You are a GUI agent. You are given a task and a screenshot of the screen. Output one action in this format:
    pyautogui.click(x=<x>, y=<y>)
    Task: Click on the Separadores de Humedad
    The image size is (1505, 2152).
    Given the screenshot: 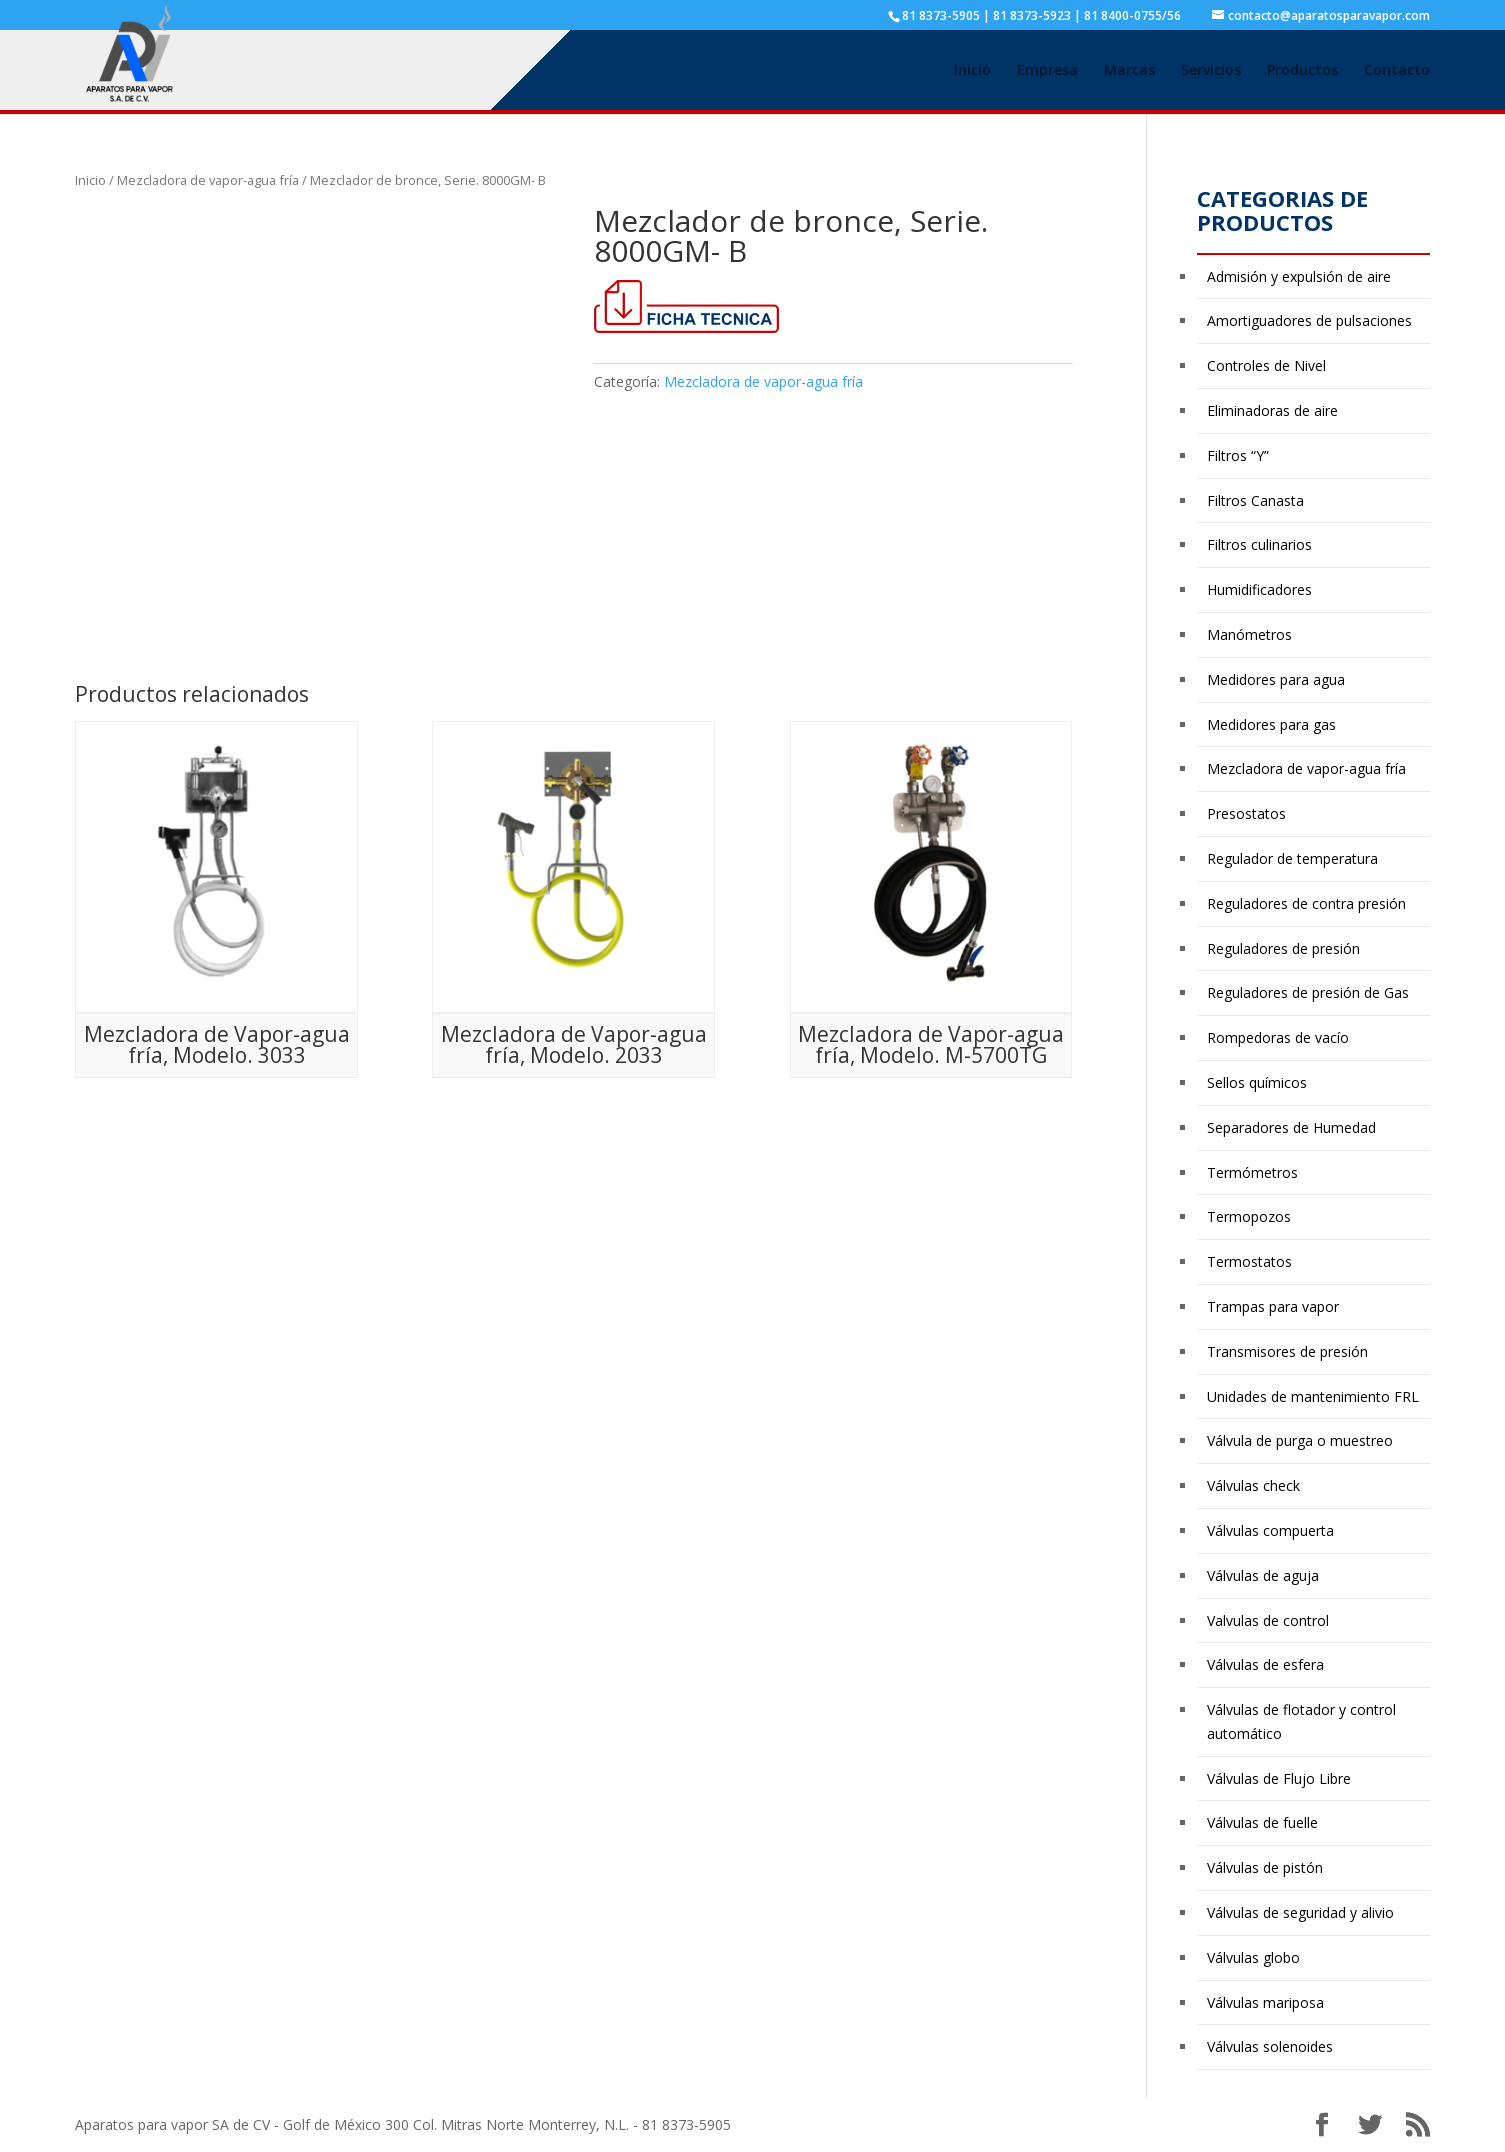 What is the action you would take?
    pyautogui.click(x=1291, y=1127)
    